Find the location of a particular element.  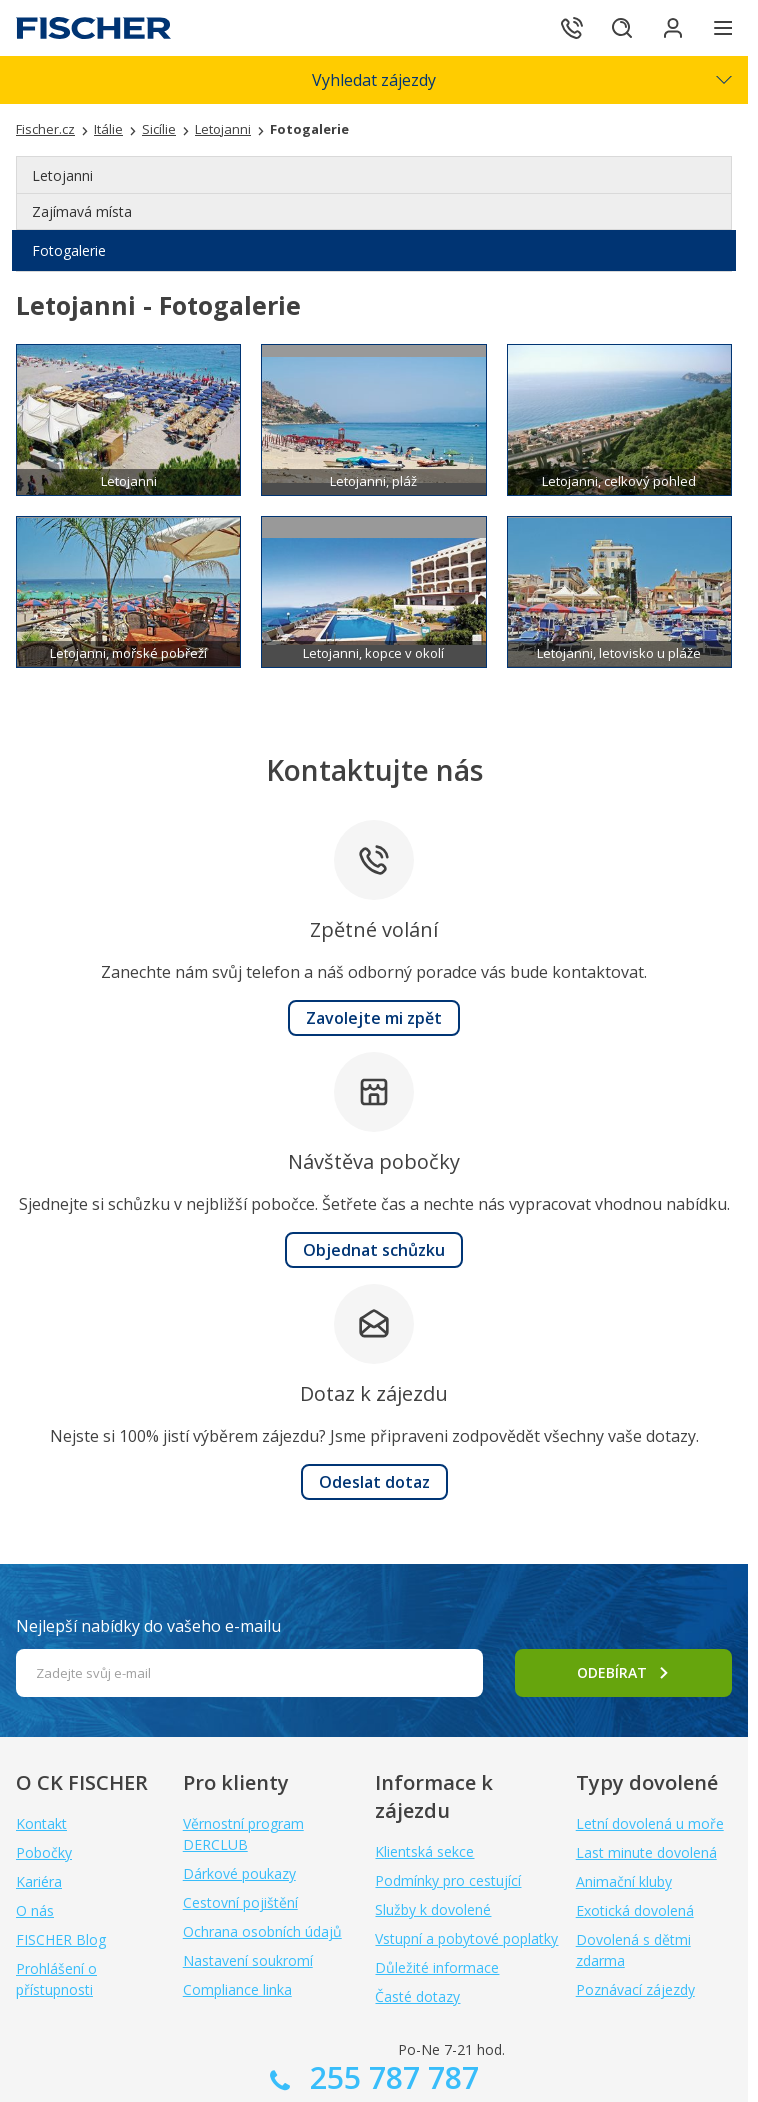

Ochrana osobních údajů is located at coordinates (262, 1931).